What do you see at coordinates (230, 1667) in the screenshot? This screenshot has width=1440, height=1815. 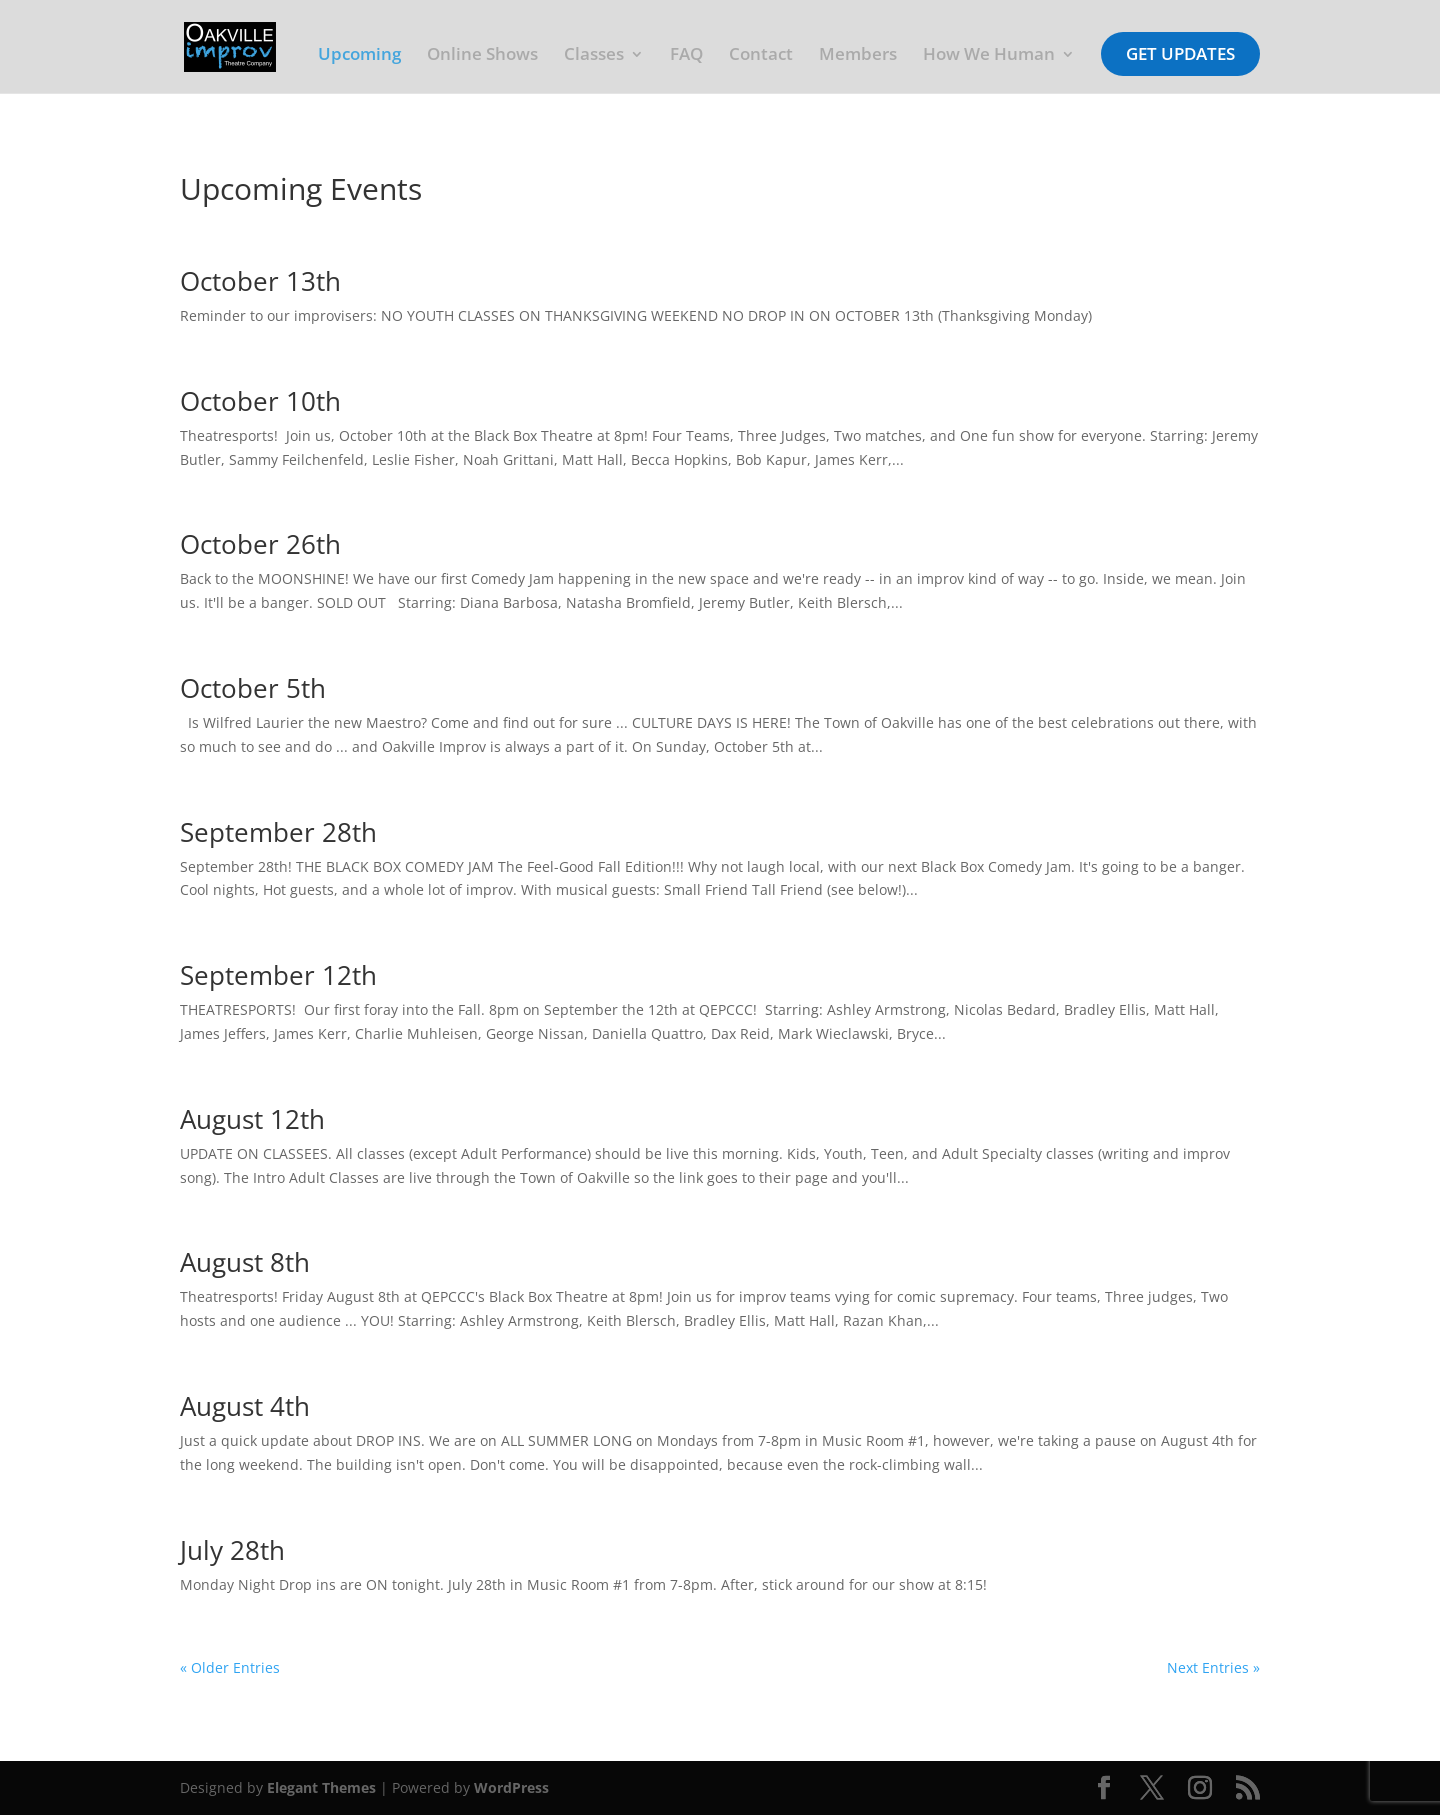 I see `« Older Entries` at bounding box center [230, 1667].